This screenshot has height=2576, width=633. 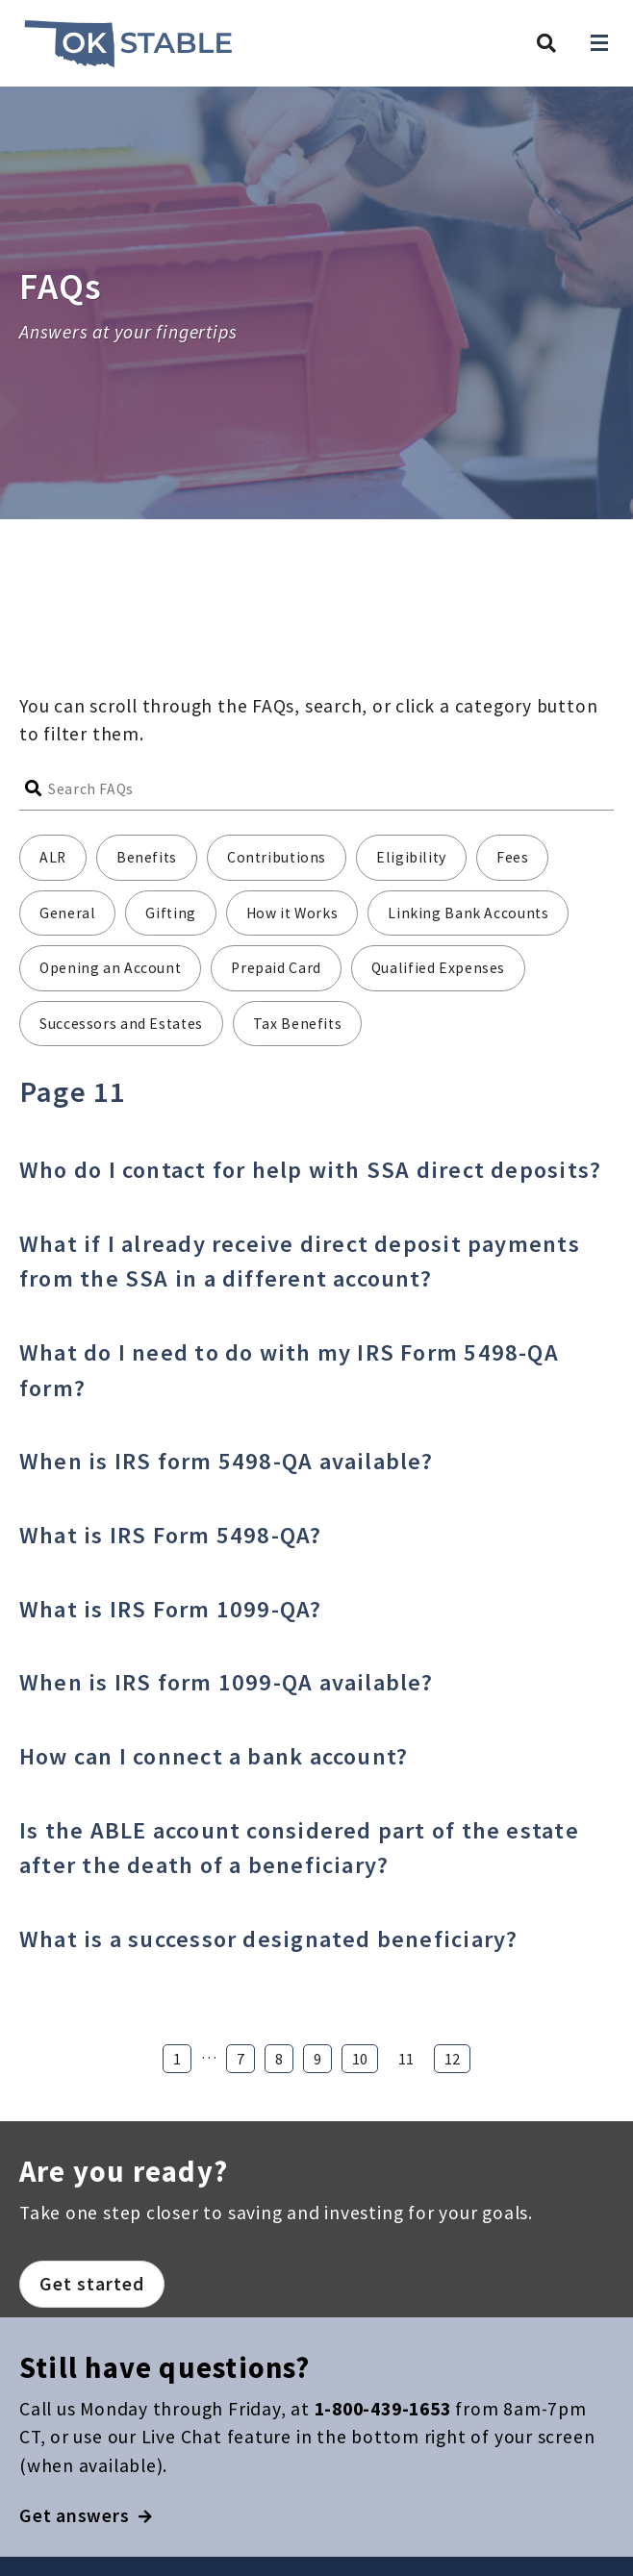 What do you see at coordinates (170, 1535) in the screenshot?
I see `What is IRS Form 5498-QA?` at bounding box center [170, 1535].